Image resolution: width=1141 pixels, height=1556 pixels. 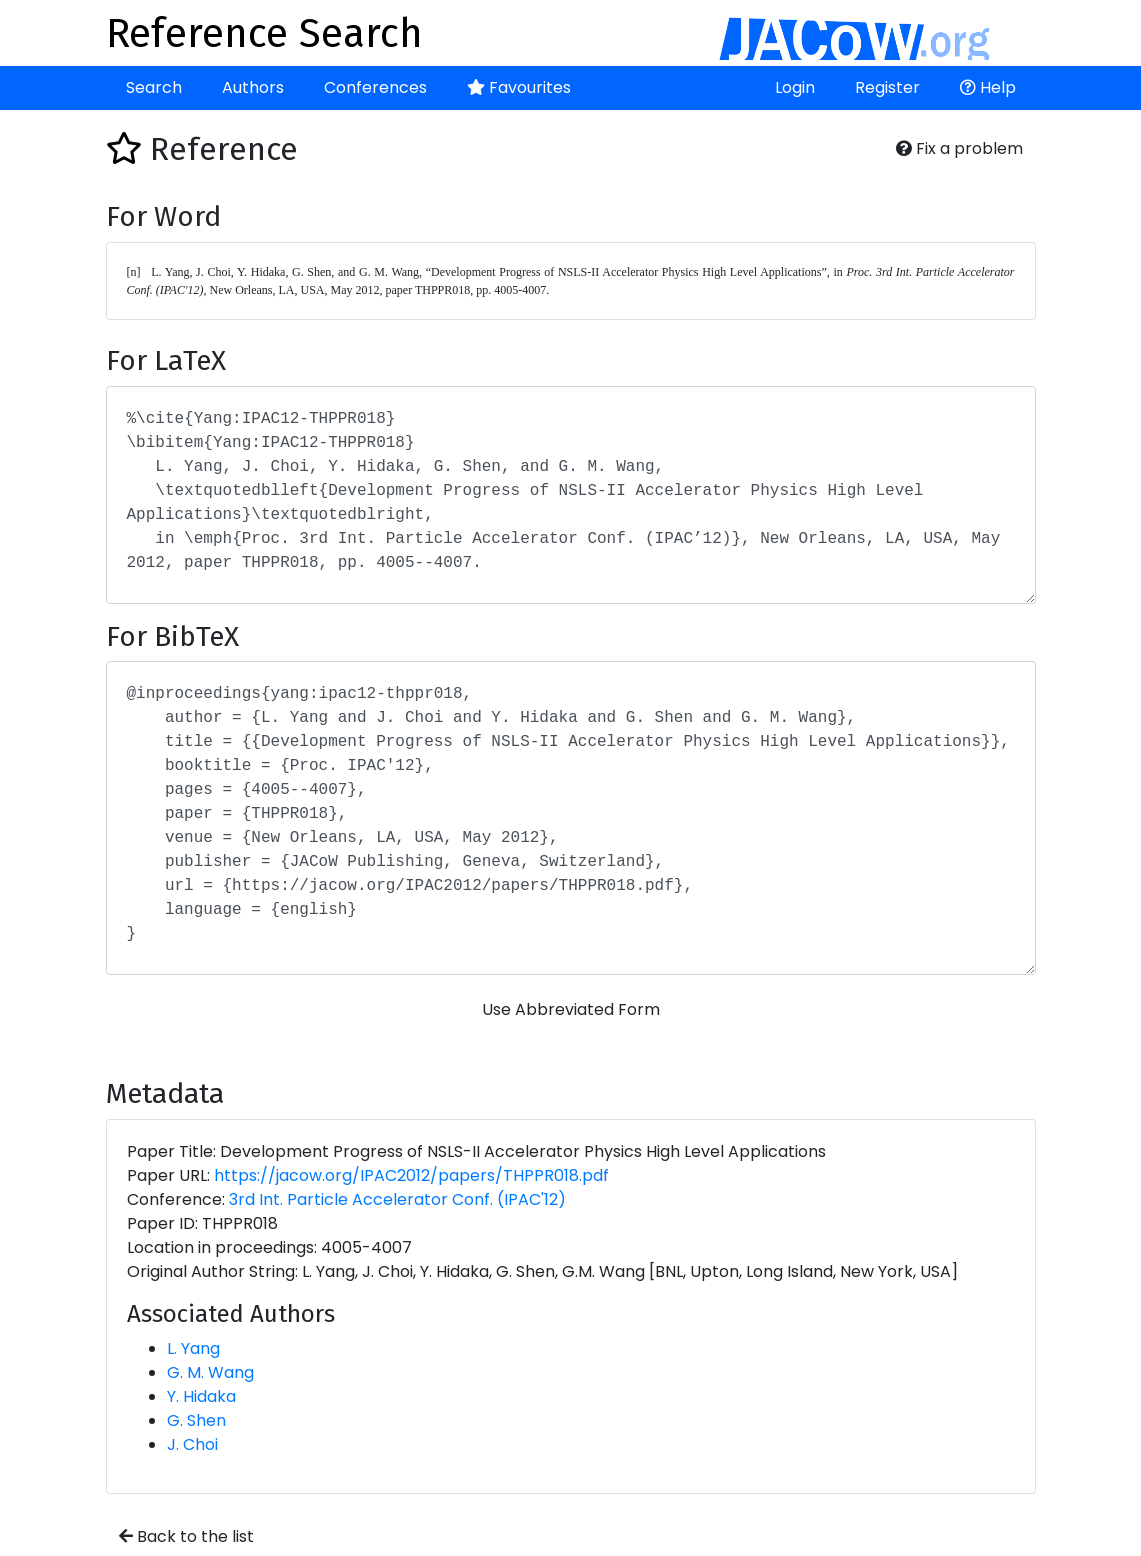 What do you see at coordinates (397, 1199) in the screenshot?
I see `3rd Int. Particle Accelerator Conf. (IPAC'12)` at bounding box center [397, 1199].